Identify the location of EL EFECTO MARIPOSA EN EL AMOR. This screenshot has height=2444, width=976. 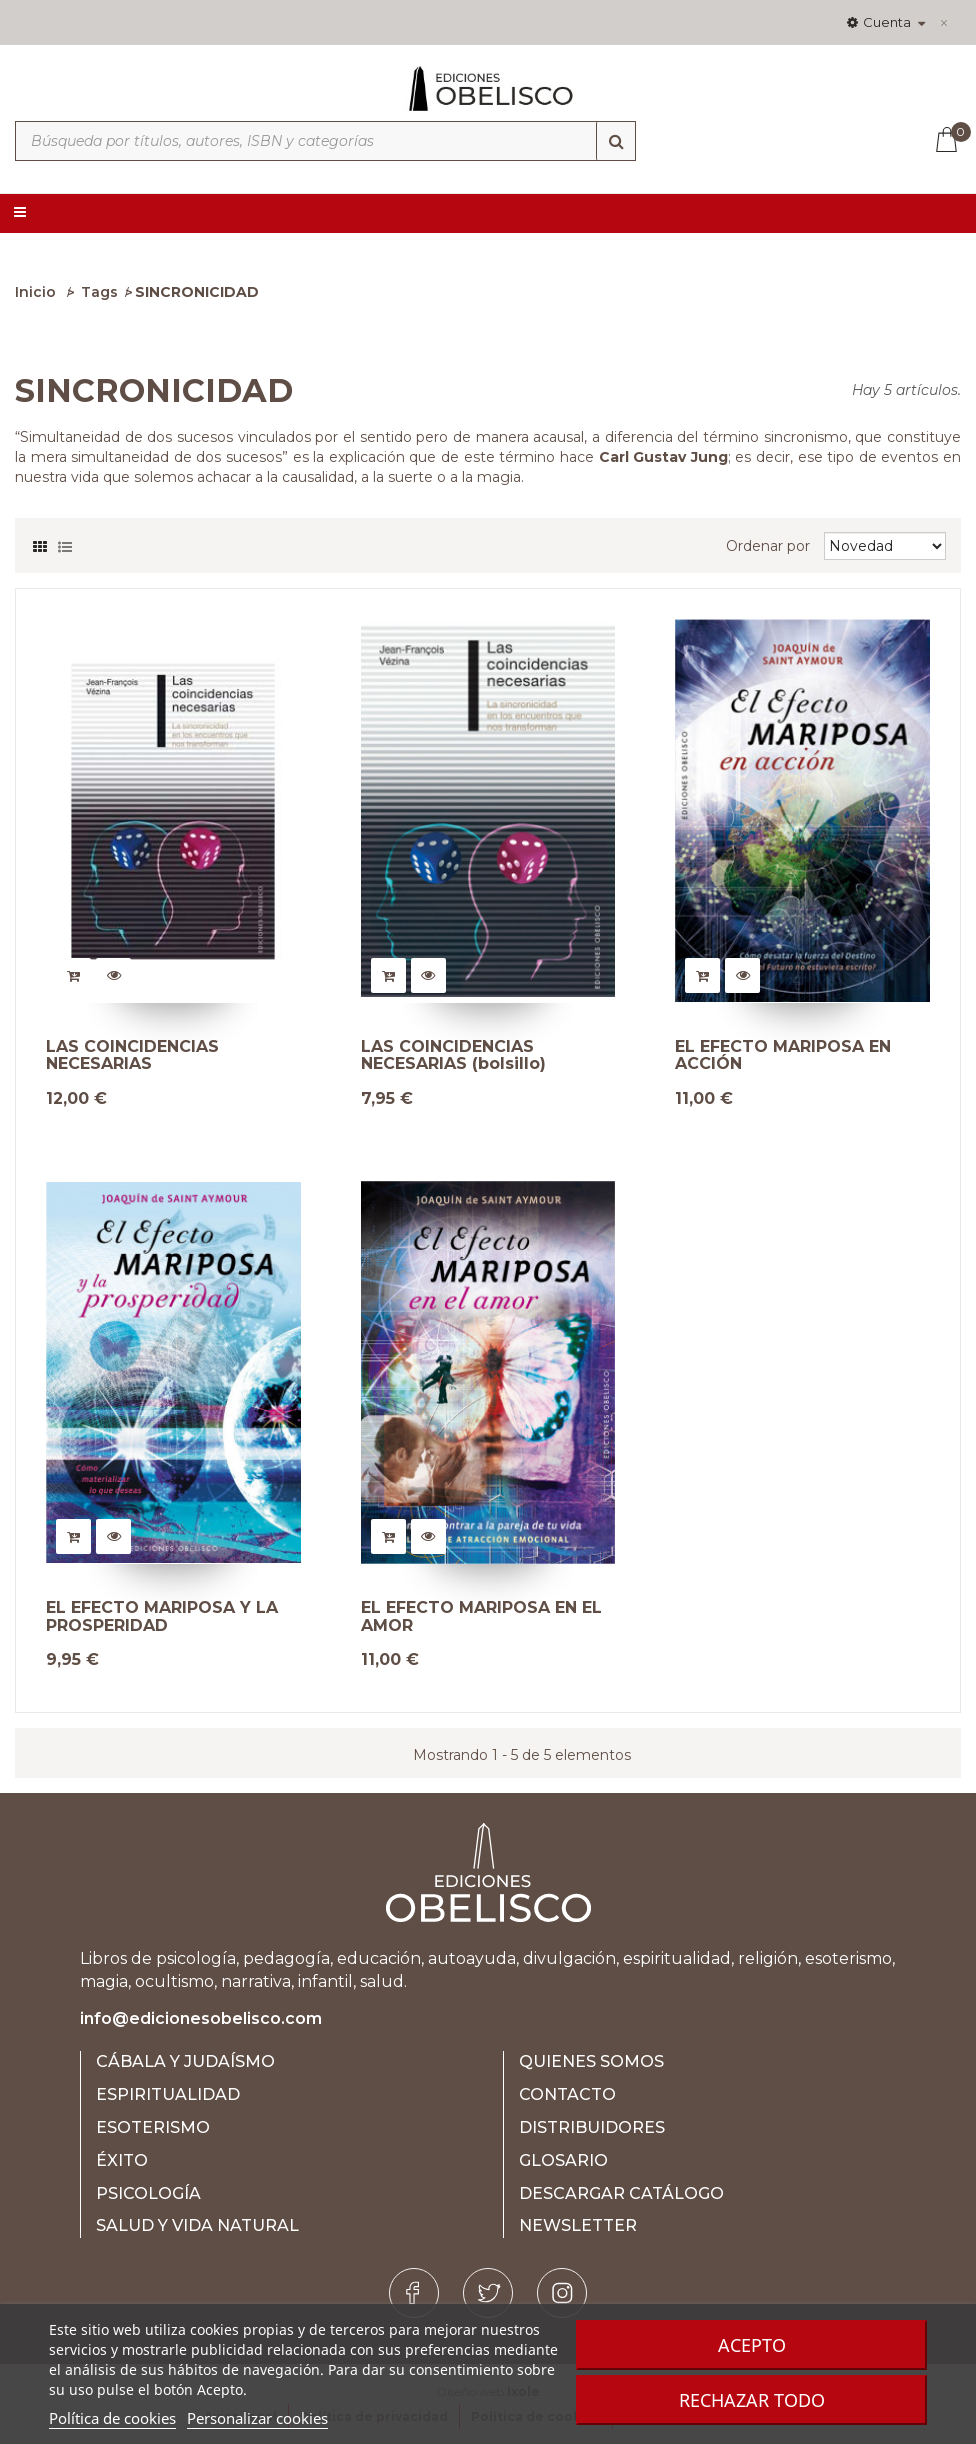
(481, 1616).